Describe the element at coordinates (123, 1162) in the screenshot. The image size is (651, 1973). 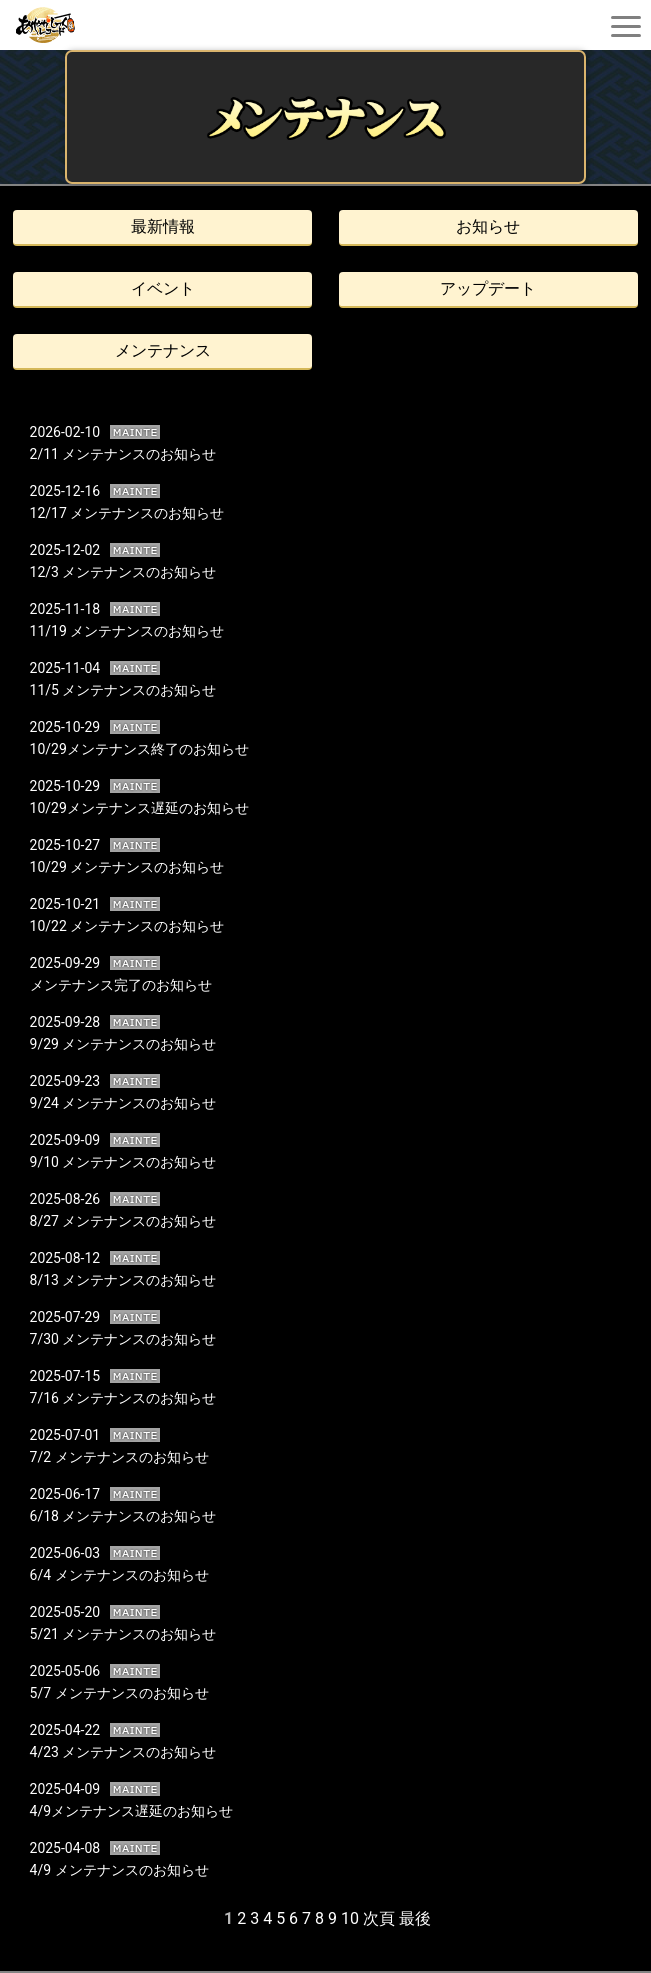
I see `9/10 メンテナンスのお知らせ` at that location.